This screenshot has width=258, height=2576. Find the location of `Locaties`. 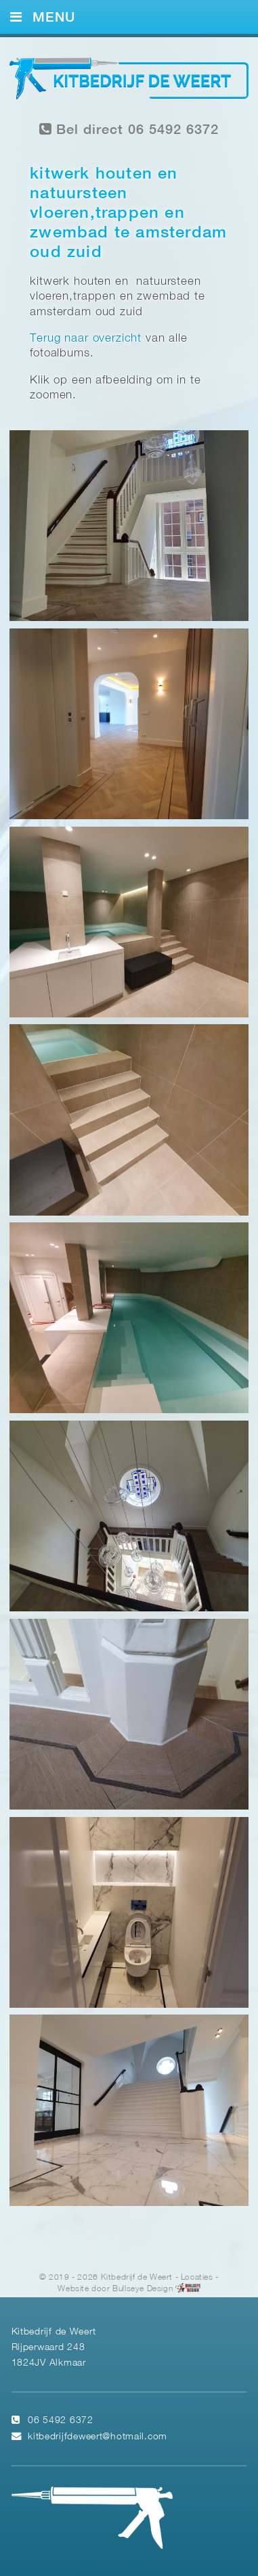

Locaties is located at coordinates (197, 2277).